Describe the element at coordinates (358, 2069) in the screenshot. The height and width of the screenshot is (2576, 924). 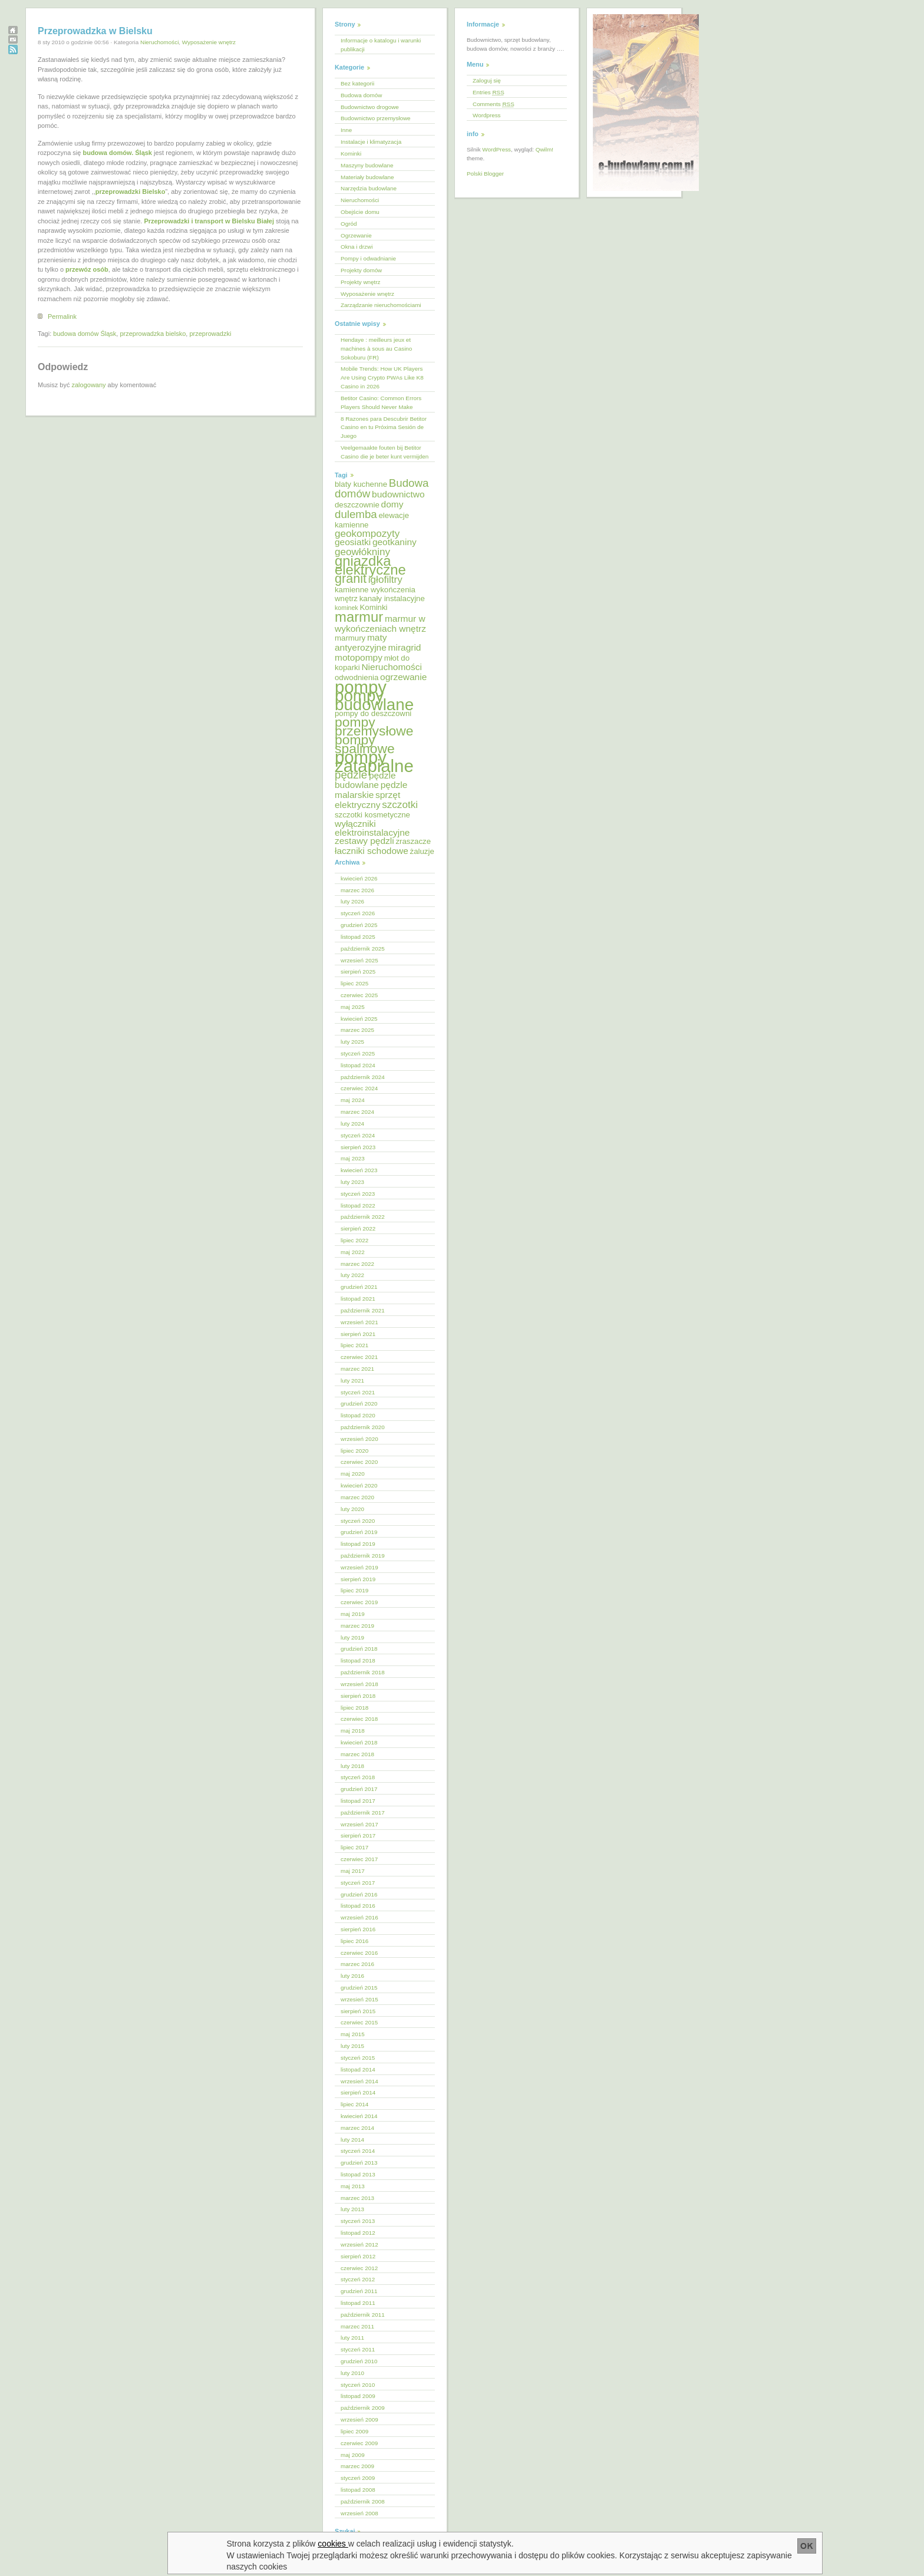
I see `listopad 2014` at that location.